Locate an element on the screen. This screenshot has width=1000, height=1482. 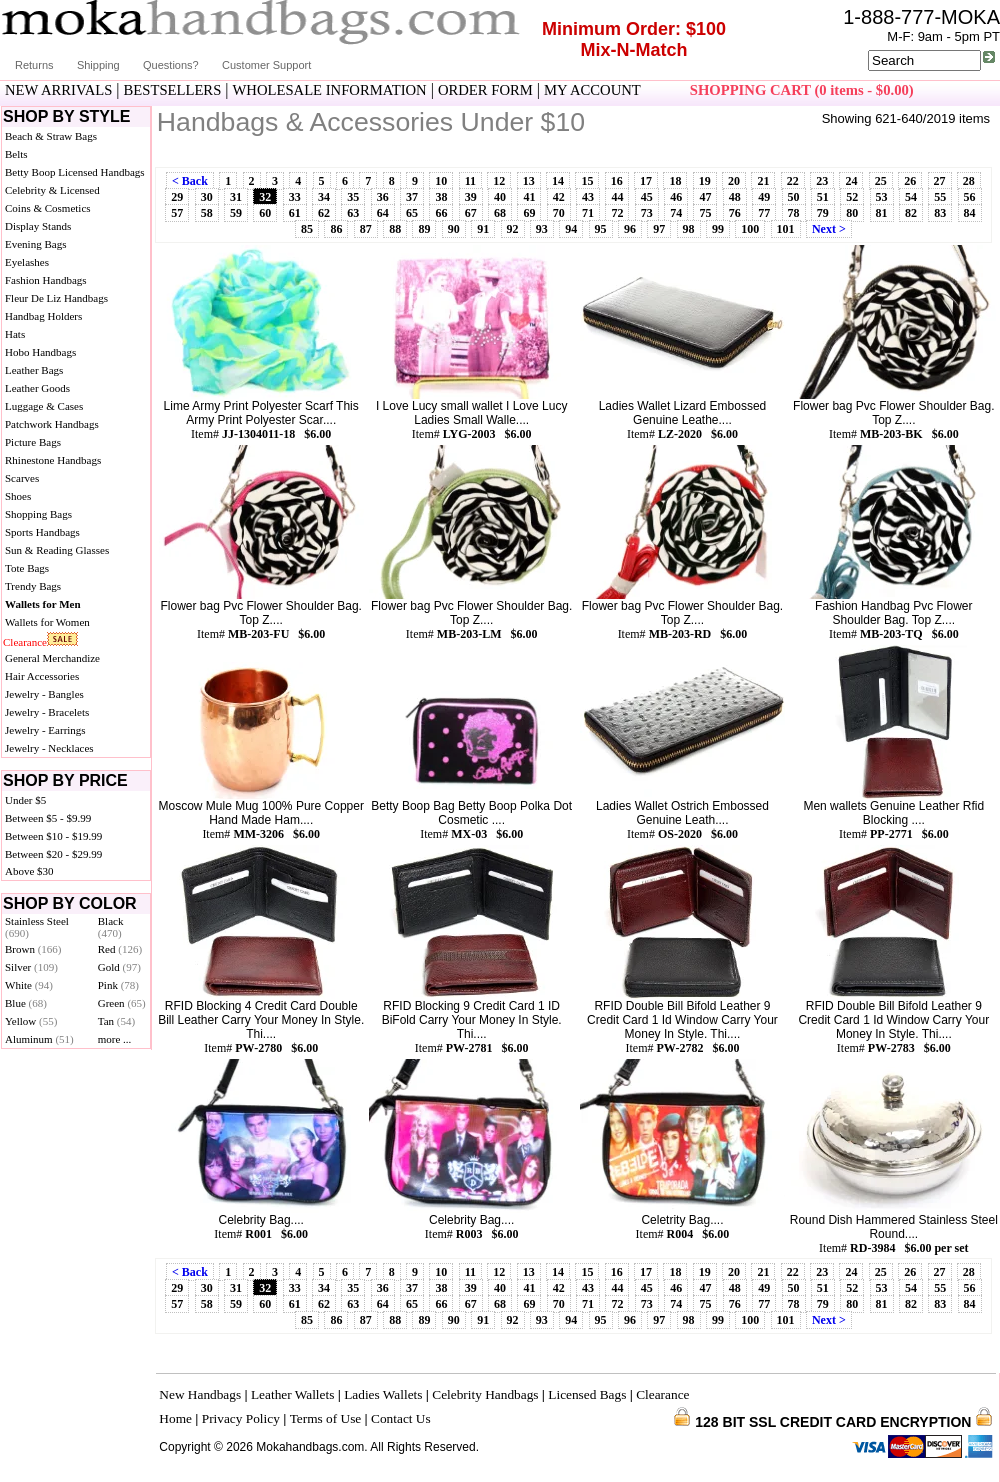
55 is located at coordinates (940, 197).